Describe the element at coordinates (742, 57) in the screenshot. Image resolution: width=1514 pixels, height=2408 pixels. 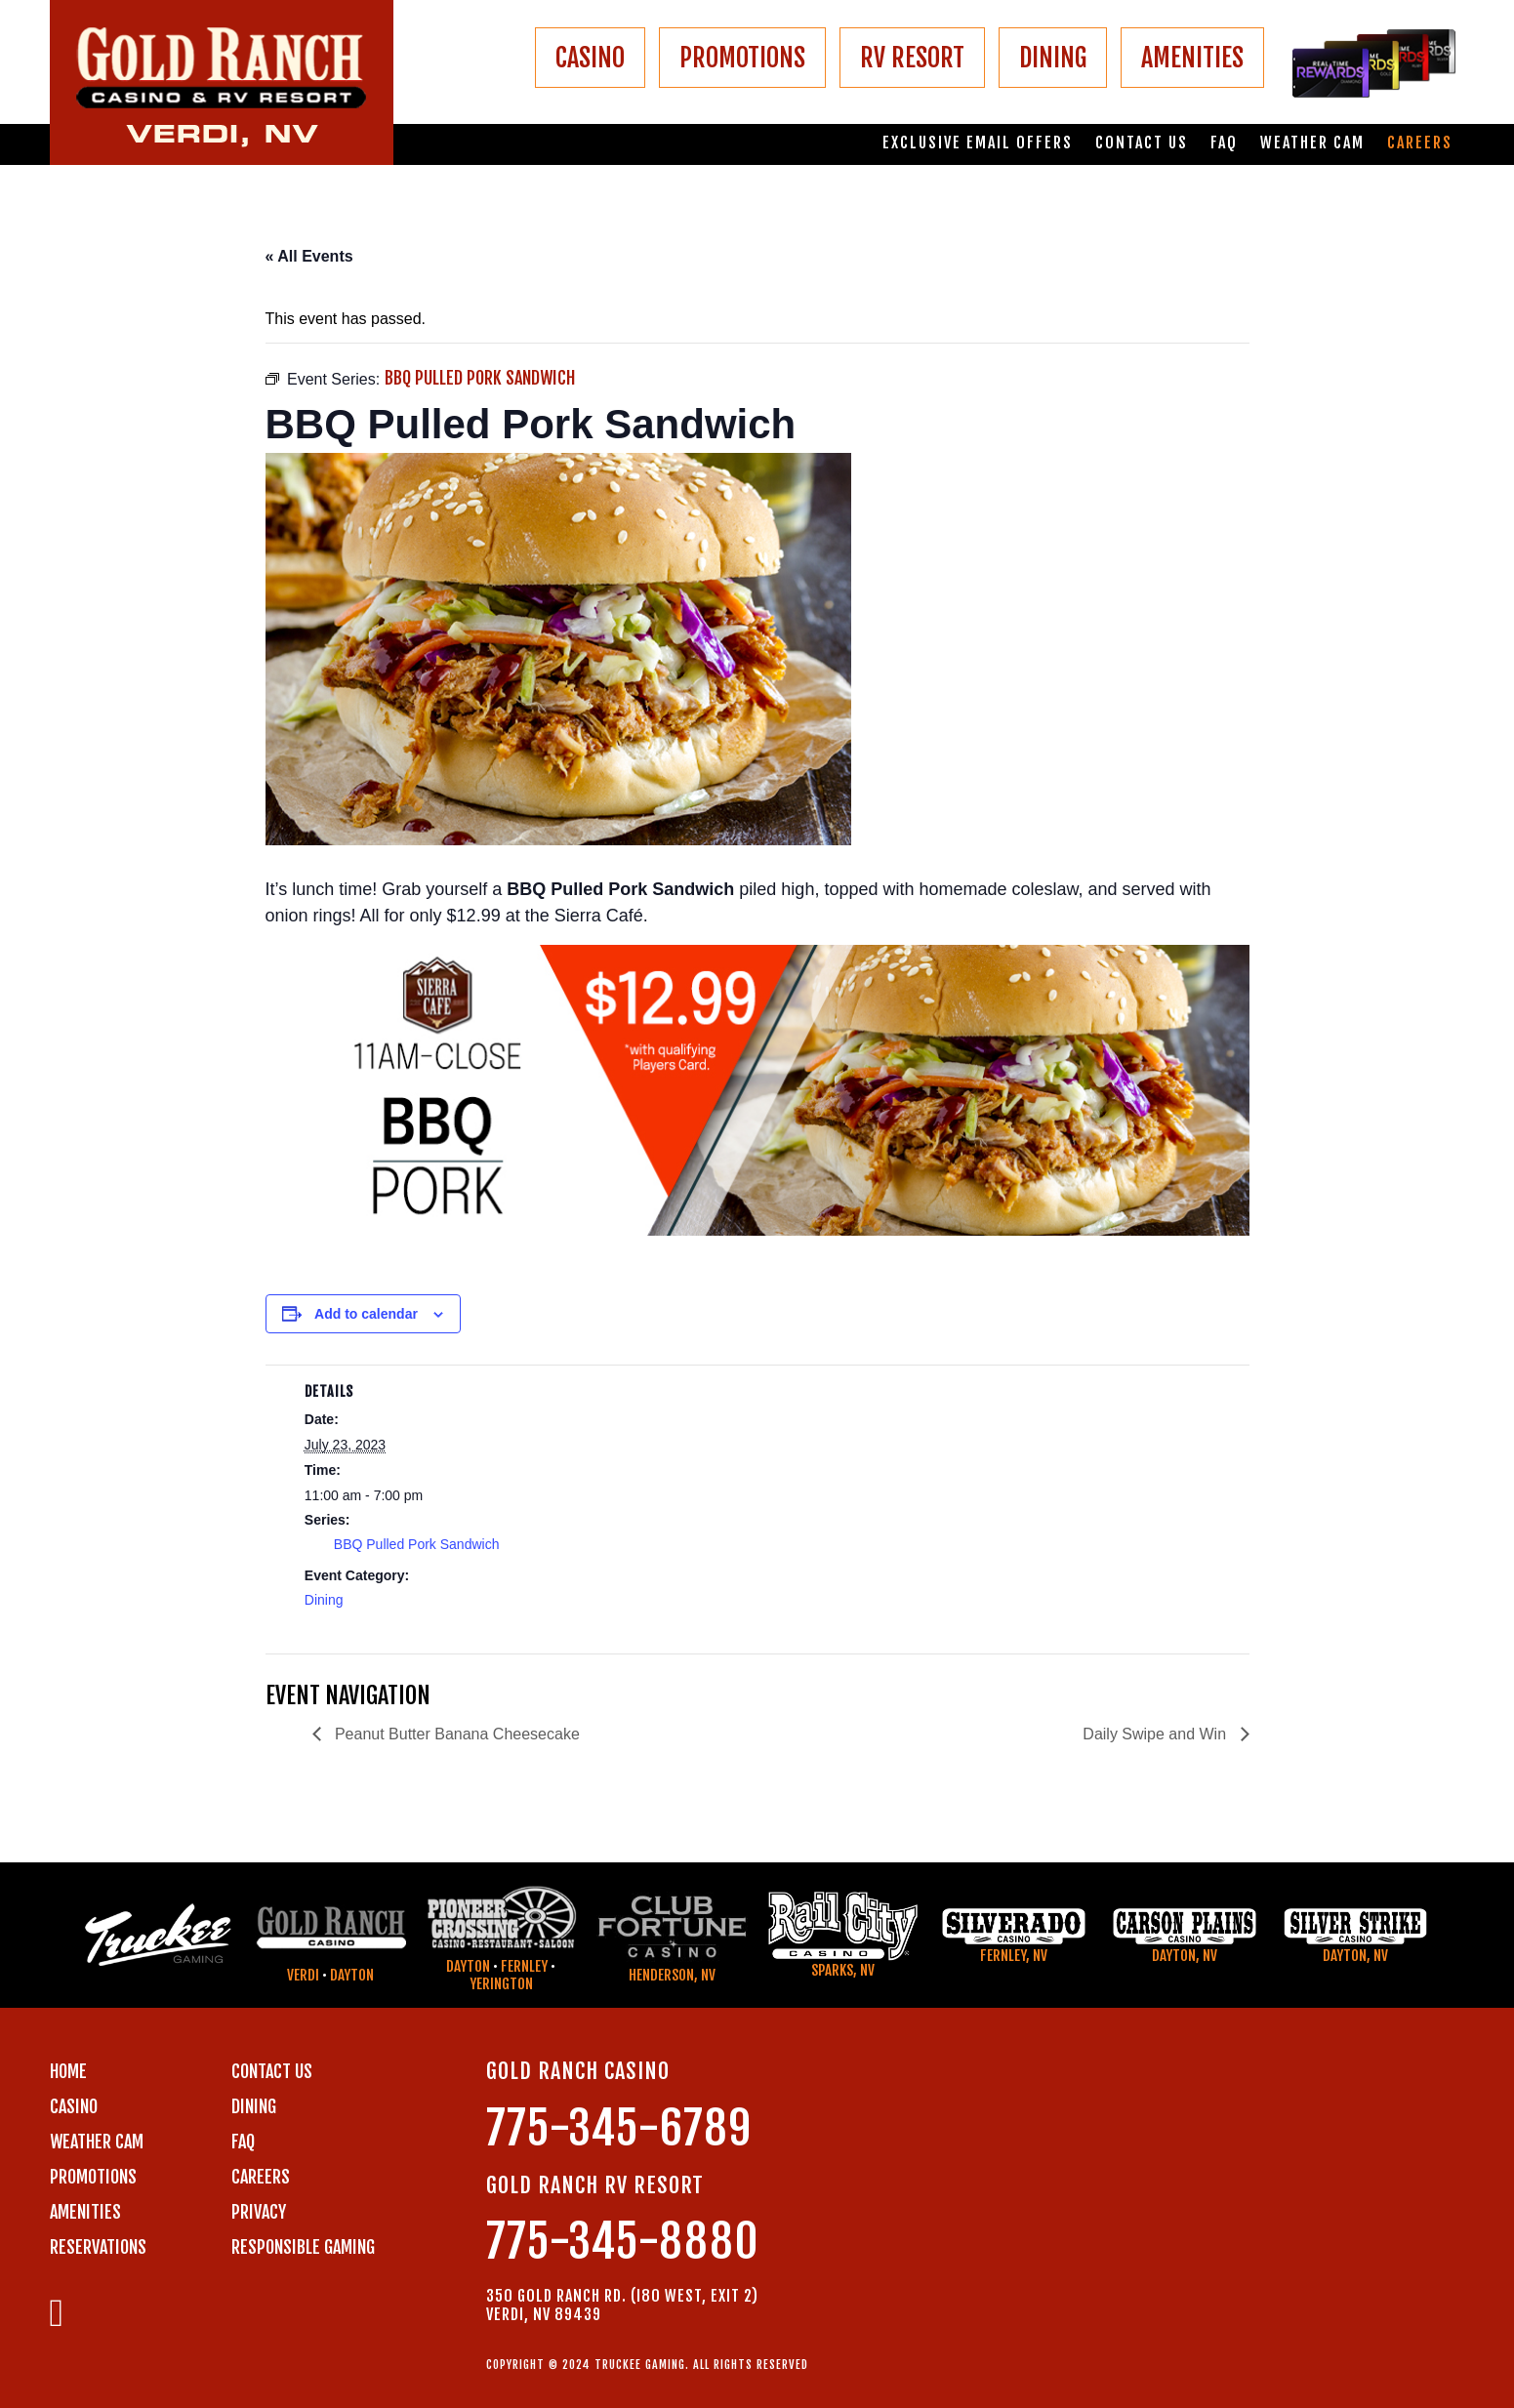
I see `PROMOTIONS` at that location.